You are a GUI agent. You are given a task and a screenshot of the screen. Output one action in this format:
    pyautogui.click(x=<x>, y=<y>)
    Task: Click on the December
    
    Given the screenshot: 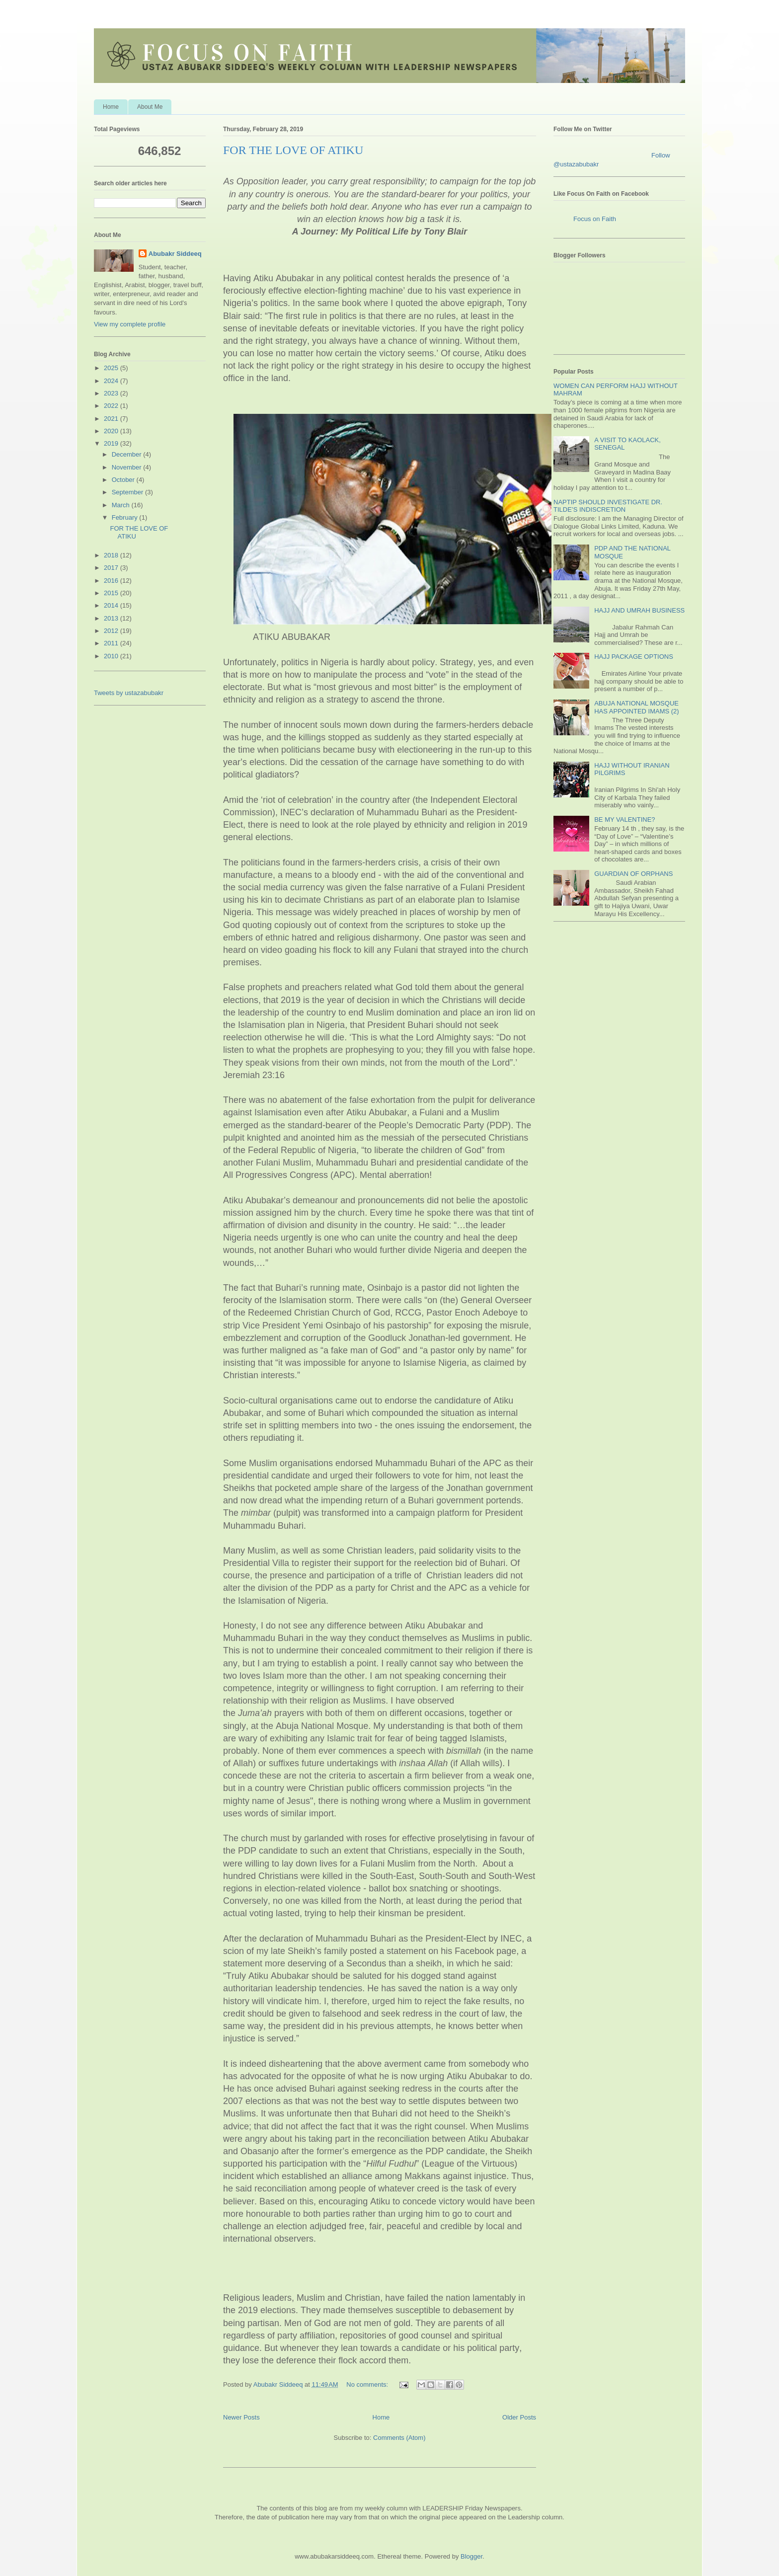 What is the action you would take?
    pyautogui.click(x=128, y=454)
    